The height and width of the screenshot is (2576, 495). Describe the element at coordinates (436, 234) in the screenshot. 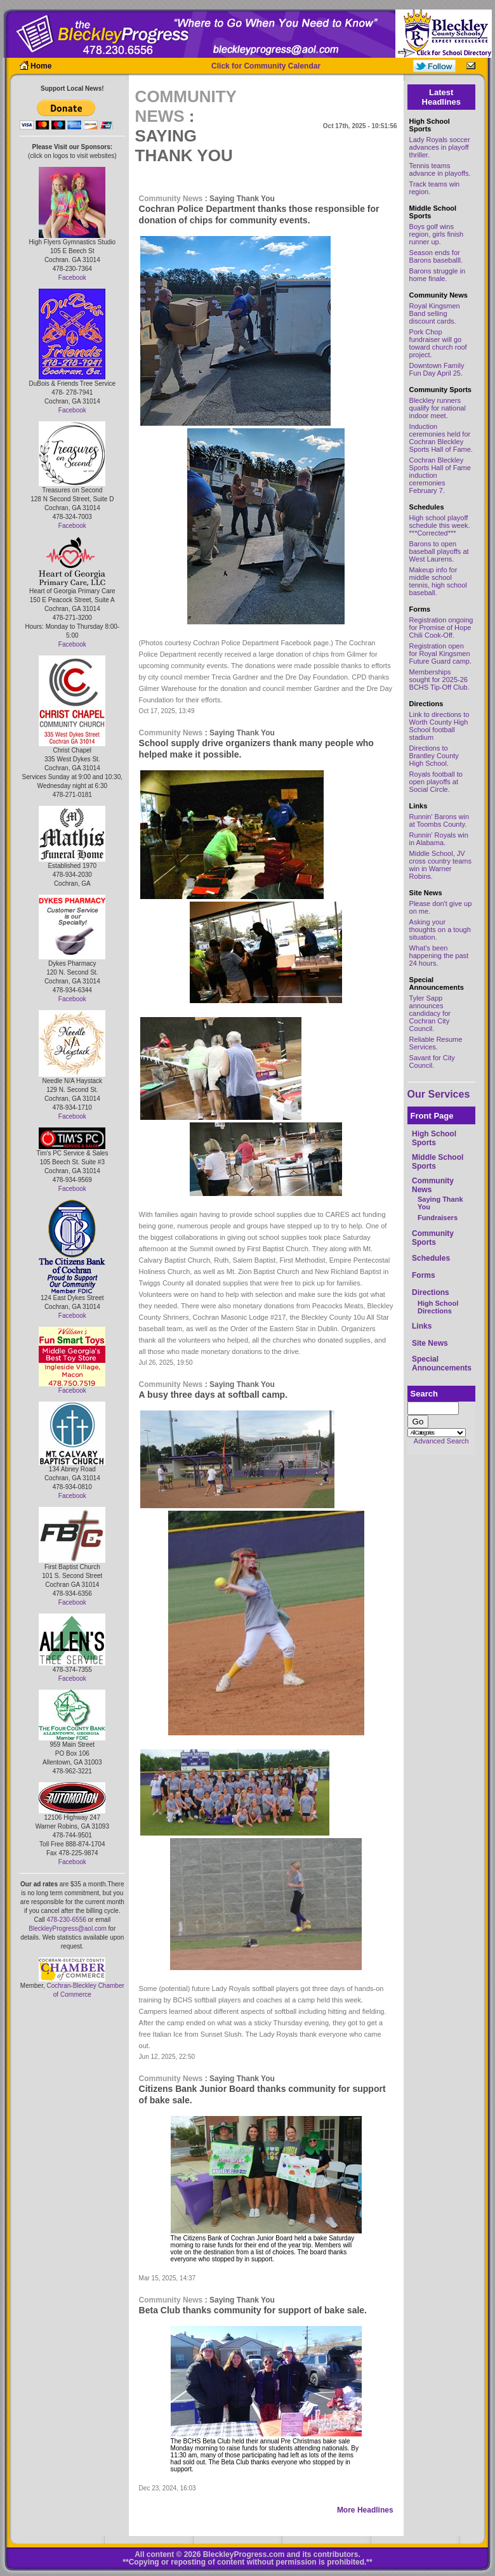

I see `Boys golf wins region, girls finish runner up.` at that location.